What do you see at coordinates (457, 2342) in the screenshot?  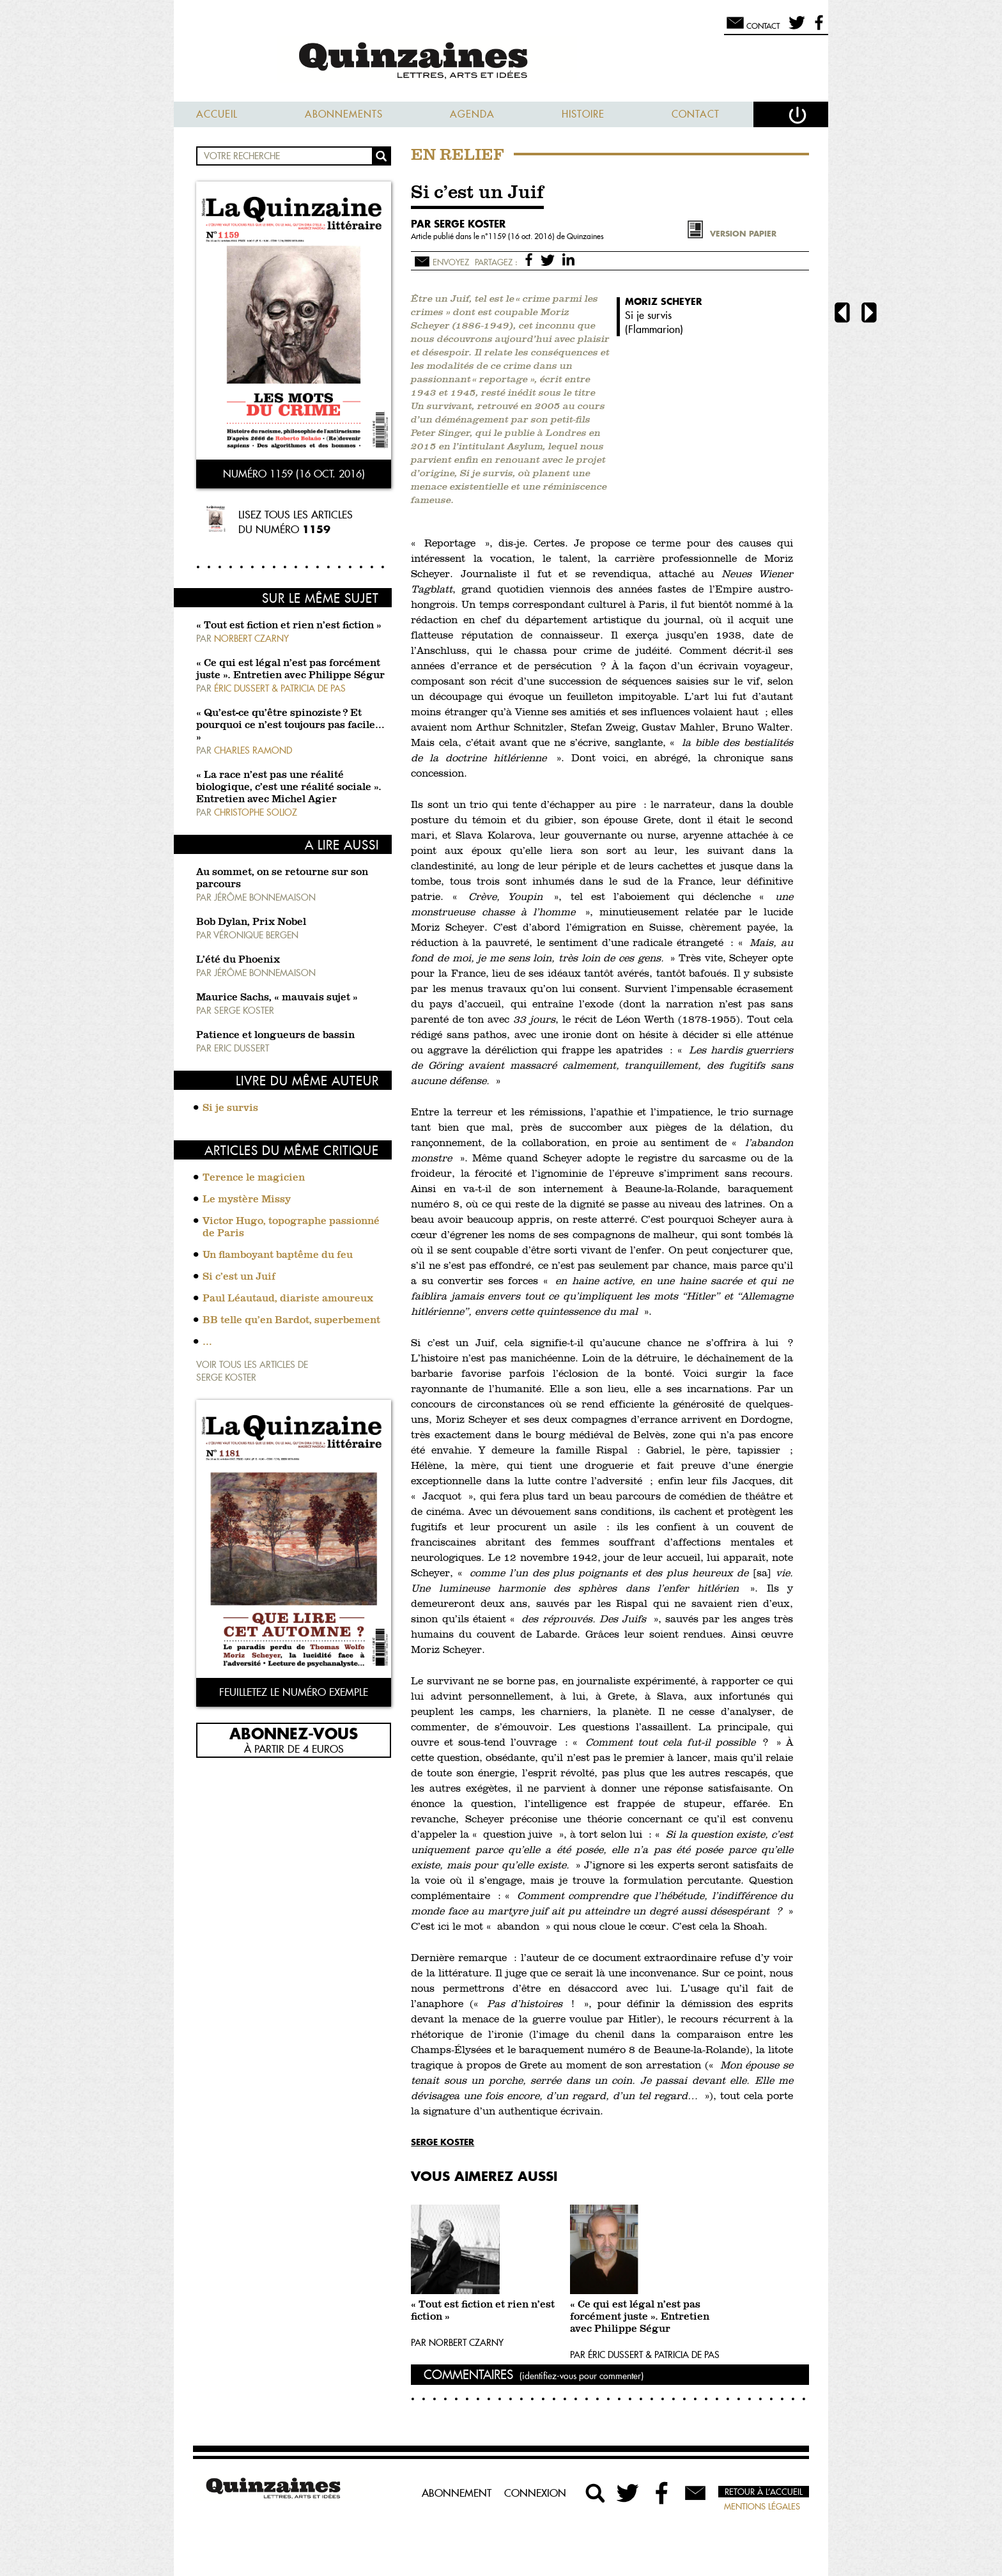 I see `Par Norbert Czarny` at bounding box center [457, 2342].